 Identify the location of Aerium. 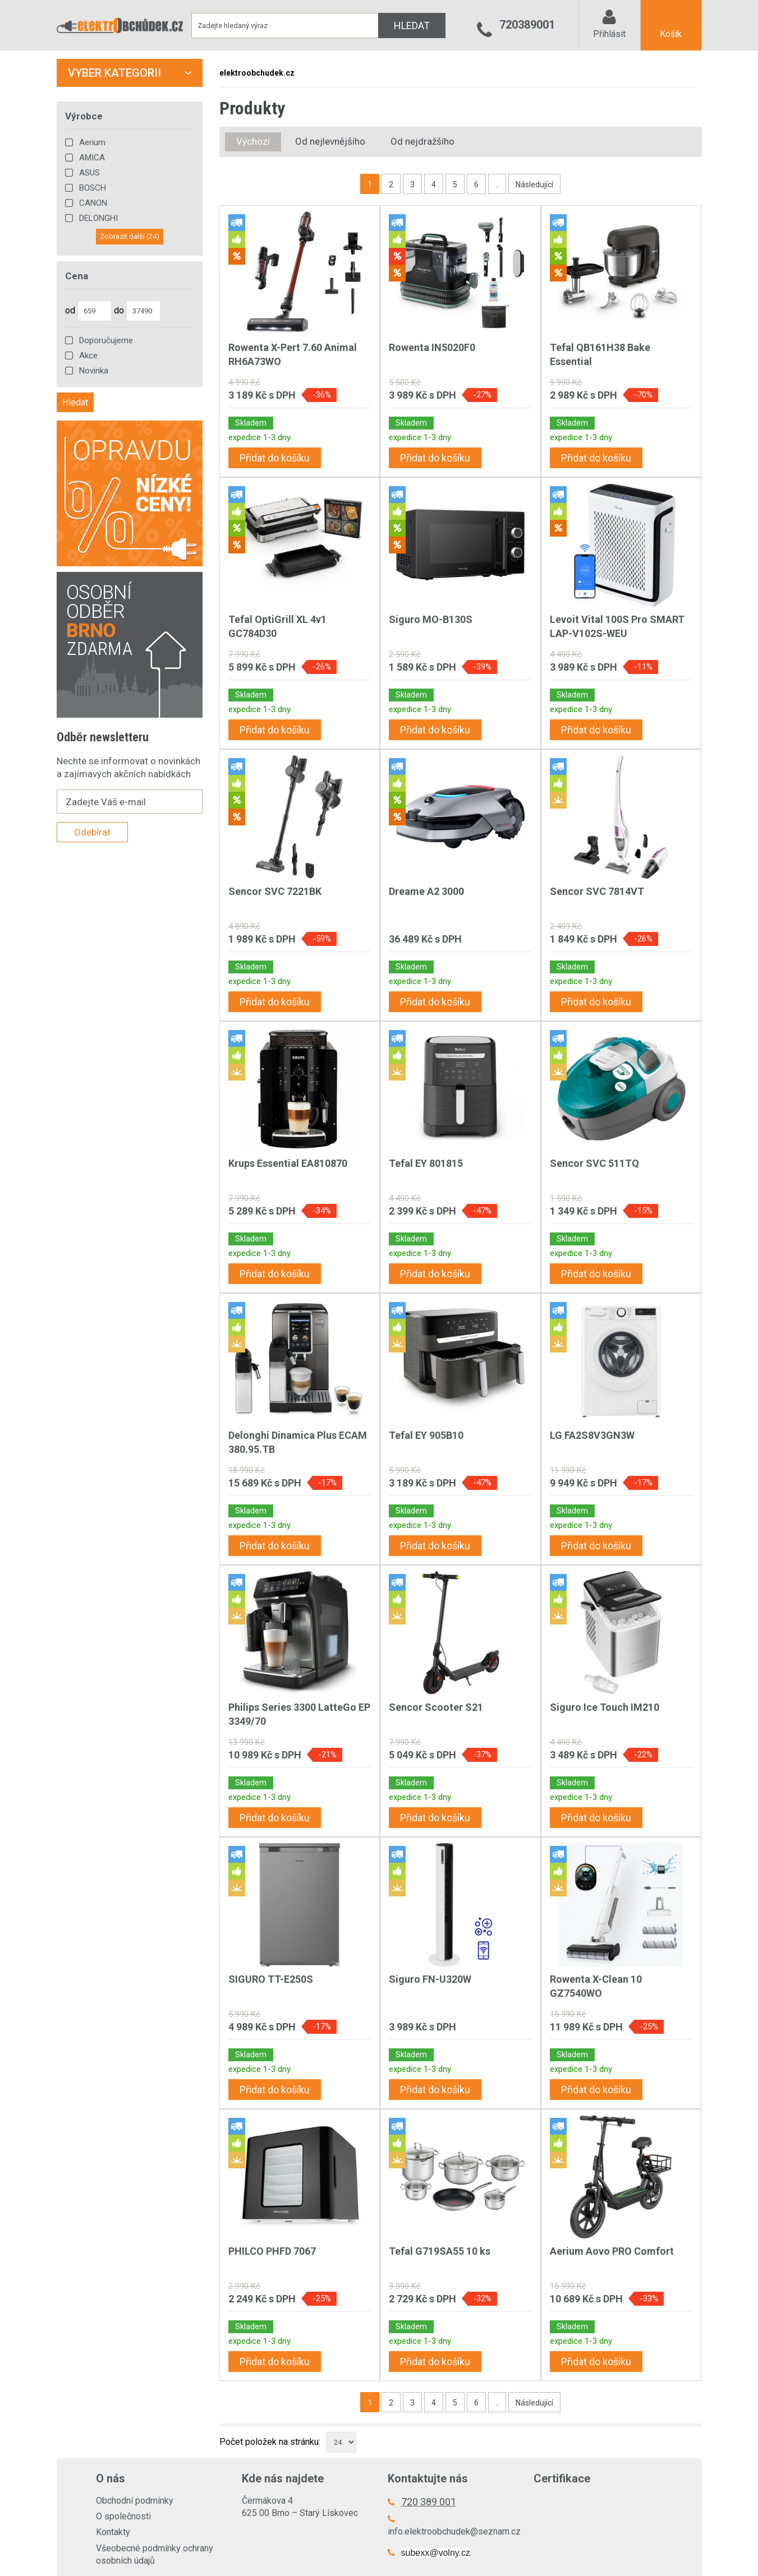
(92, 142).